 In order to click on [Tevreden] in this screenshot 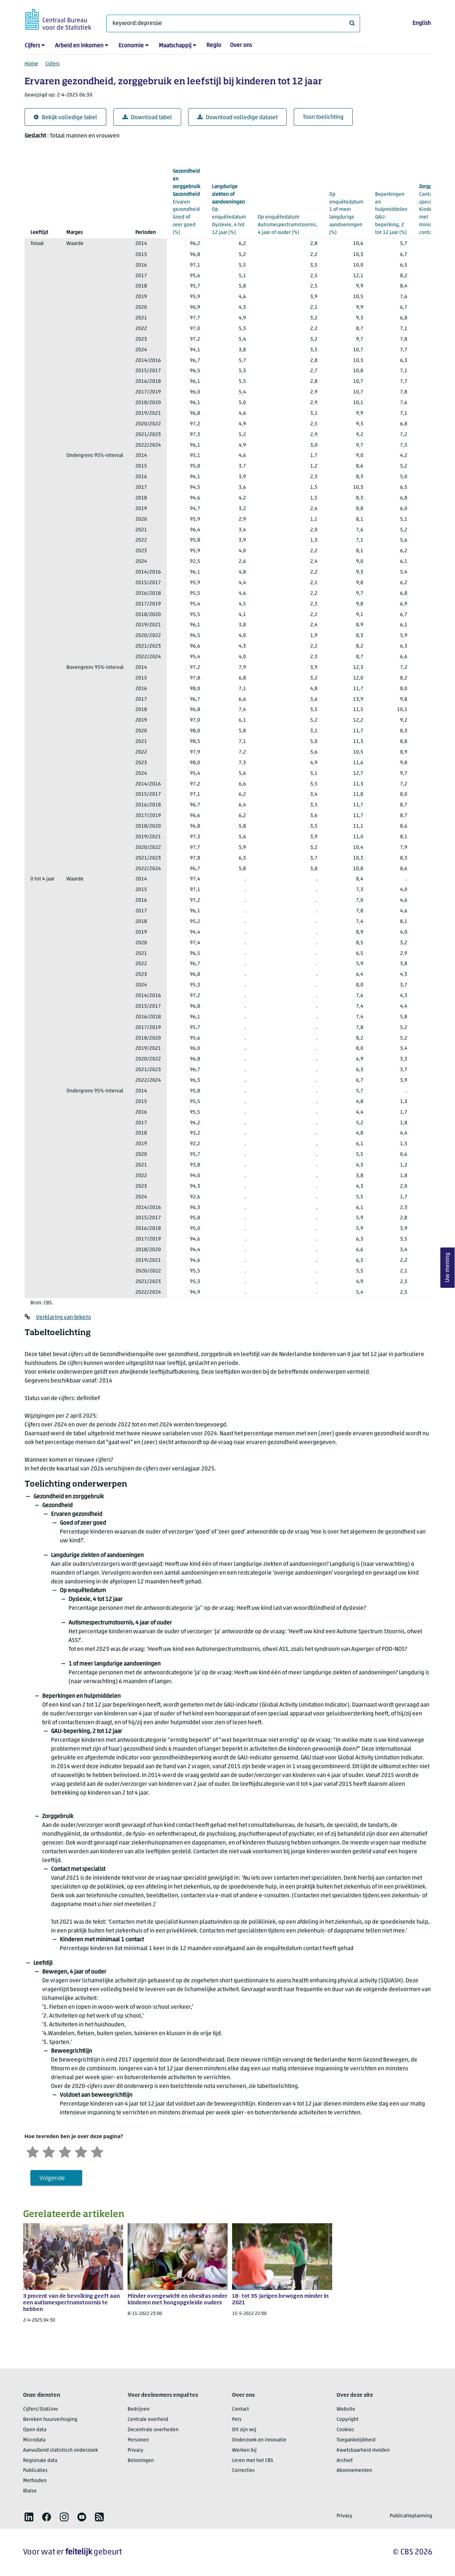, I will do `click(81, 2151)`.